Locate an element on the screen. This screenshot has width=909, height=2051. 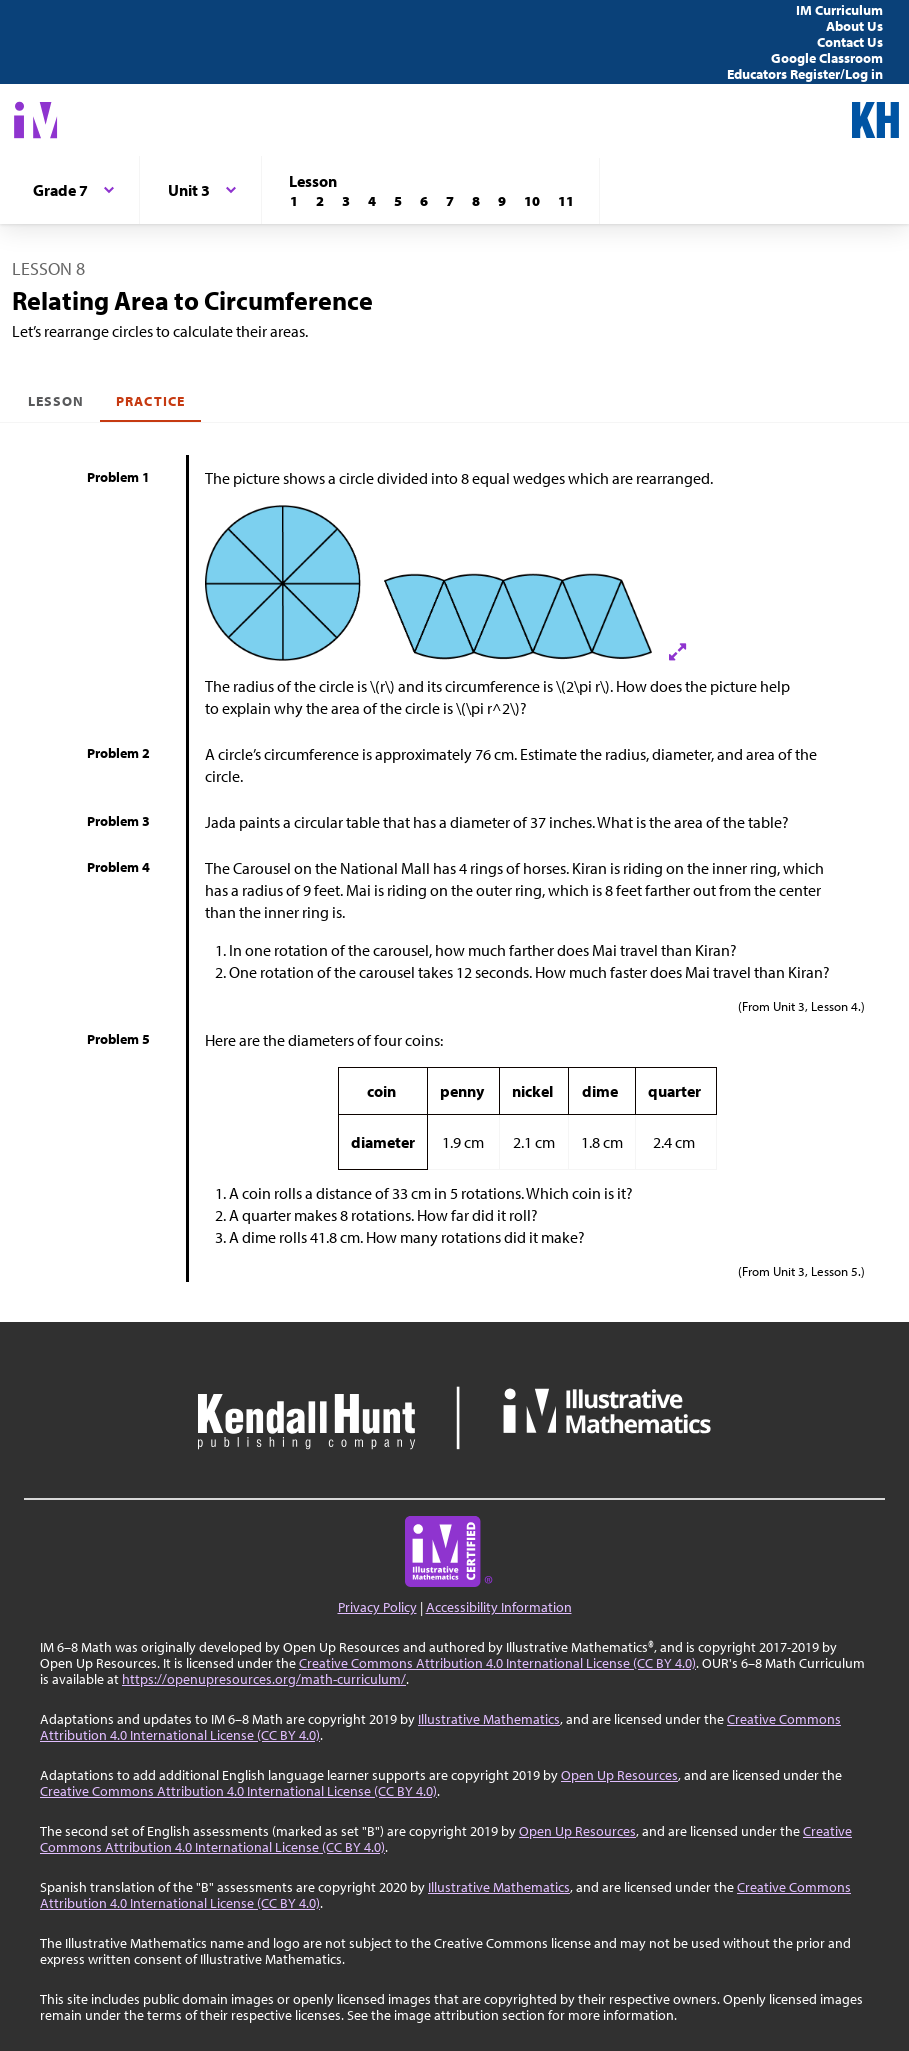
[Lesson 9] is located at coordinates (502, 201).